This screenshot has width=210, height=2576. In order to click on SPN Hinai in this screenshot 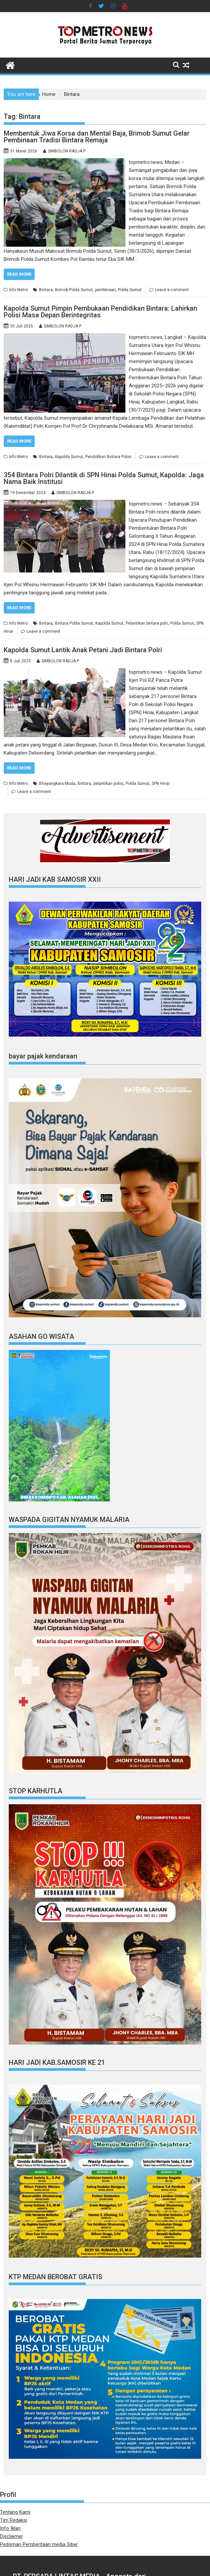, I will do `click(161, 783)`.